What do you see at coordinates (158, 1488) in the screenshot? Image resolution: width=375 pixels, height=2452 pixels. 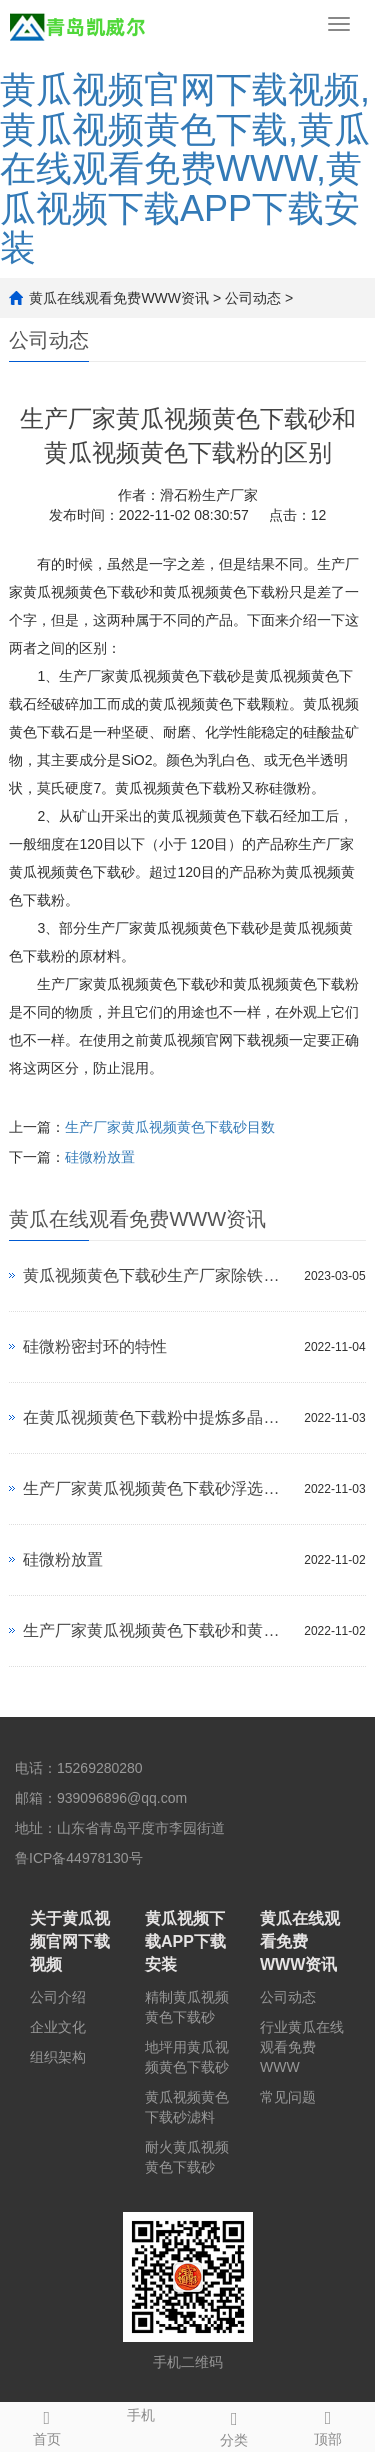 I see `生产厂家黄瓜视频黄色下载砂浮选过程` at bounding box center [158, 1488].